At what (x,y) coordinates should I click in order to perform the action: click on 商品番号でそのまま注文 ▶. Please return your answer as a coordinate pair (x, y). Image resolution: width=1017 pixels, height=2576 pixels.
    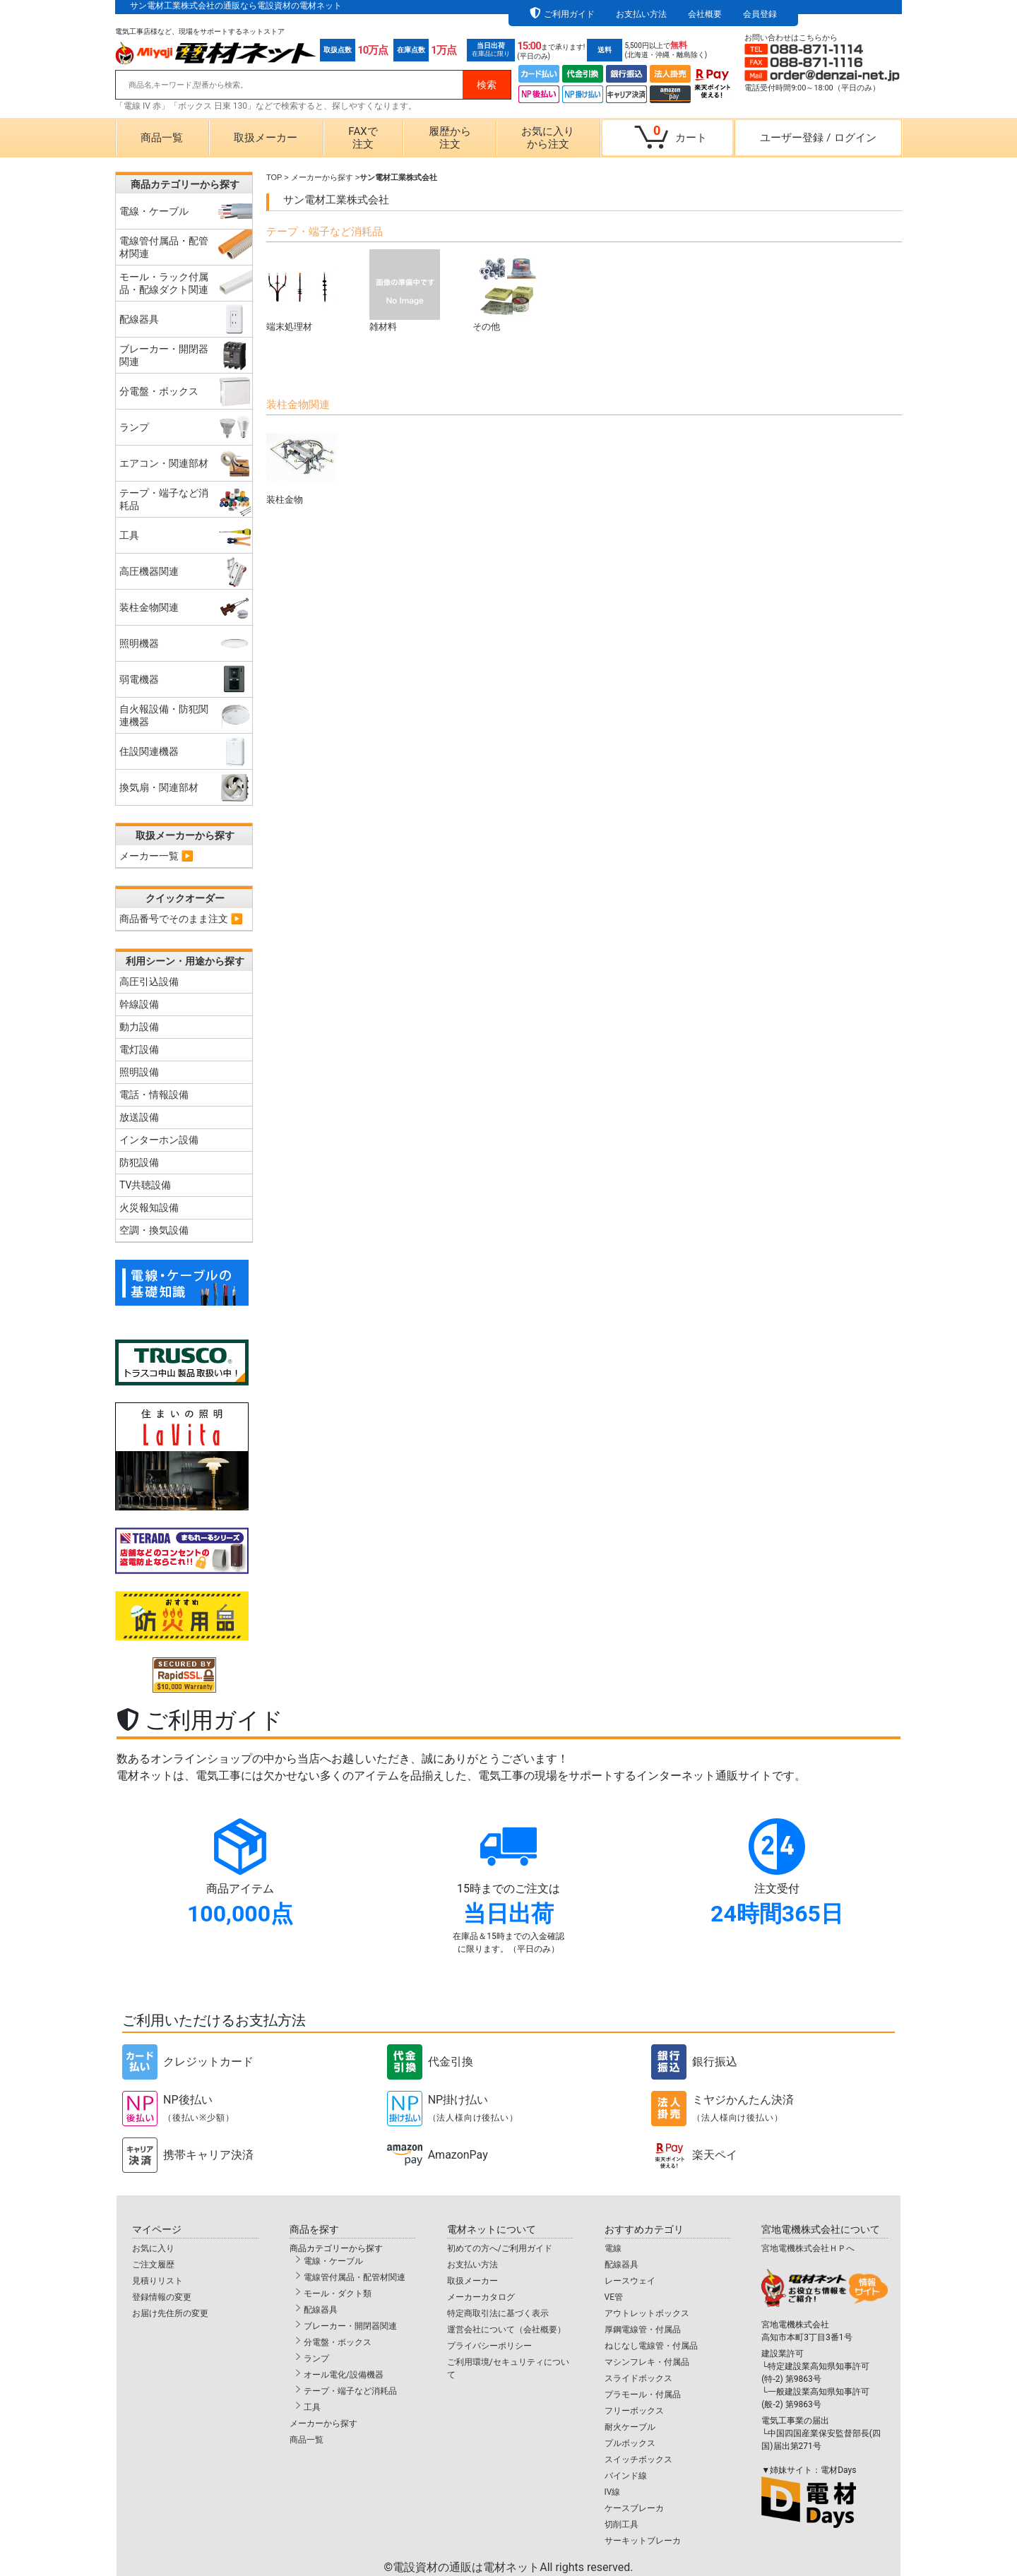
    Looking at the image, I should click on (181, 918).